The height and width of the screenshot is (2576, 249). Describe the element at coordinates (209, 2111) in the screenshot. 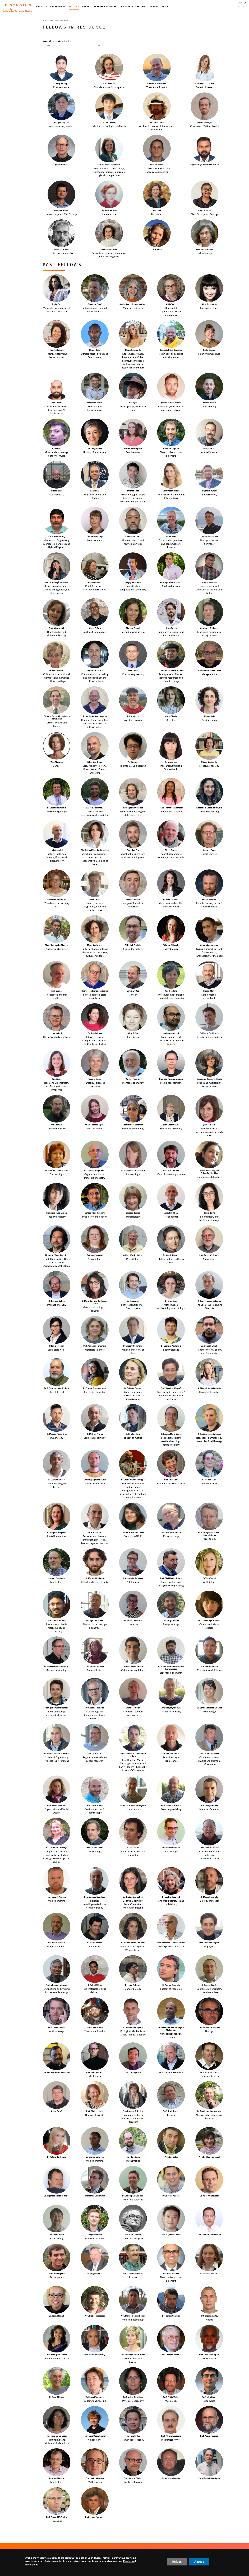

I see `Dr Arayik Hambardzumyan` at that location.